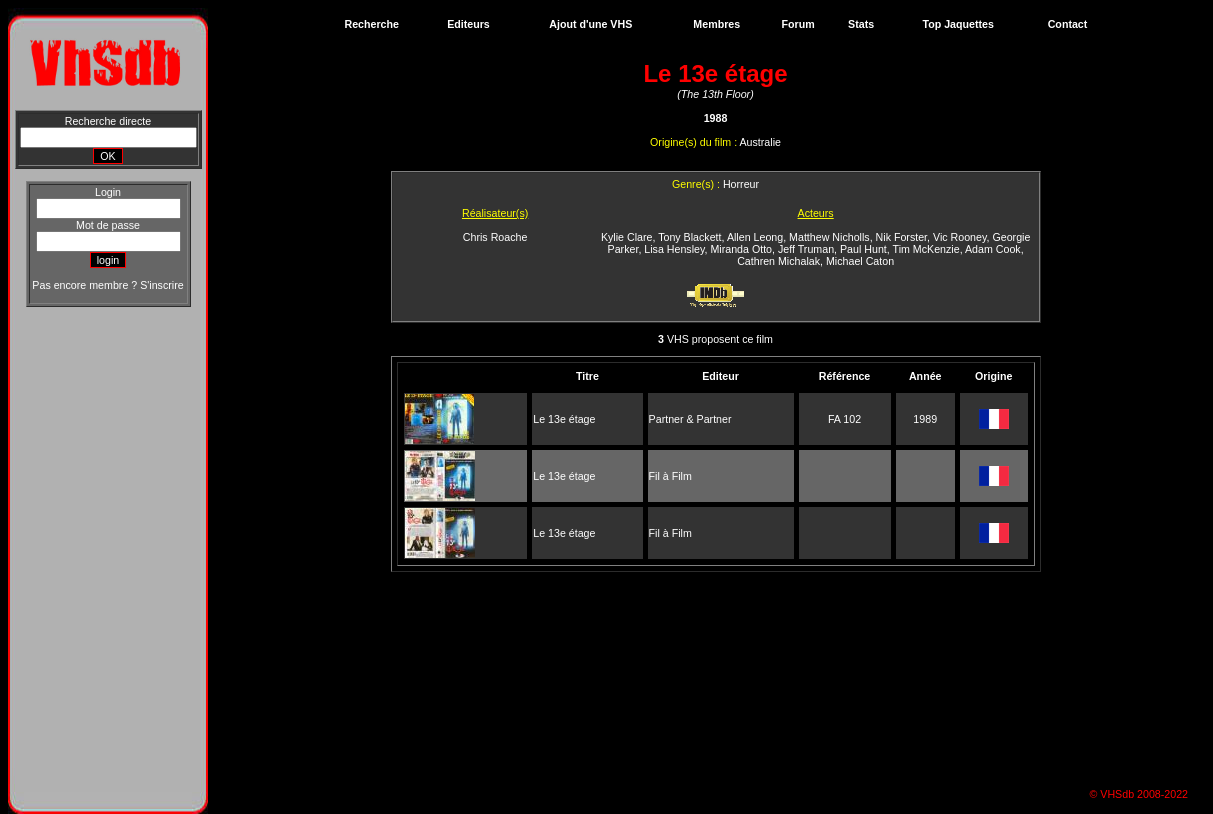  I want to click on Vic Rooney, so click(960, 237).